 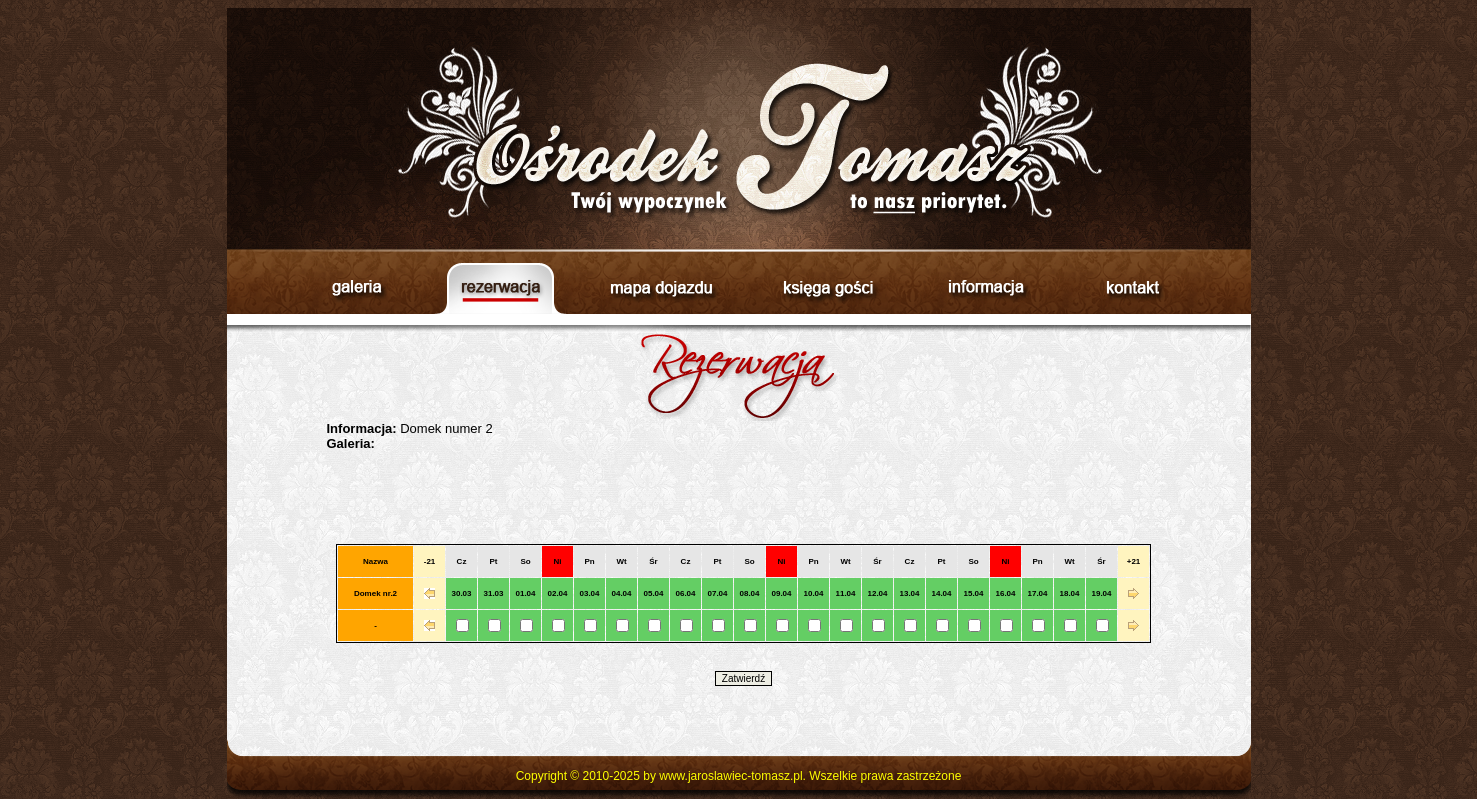 I want to click on 01.04, so click(x=525, y=593).